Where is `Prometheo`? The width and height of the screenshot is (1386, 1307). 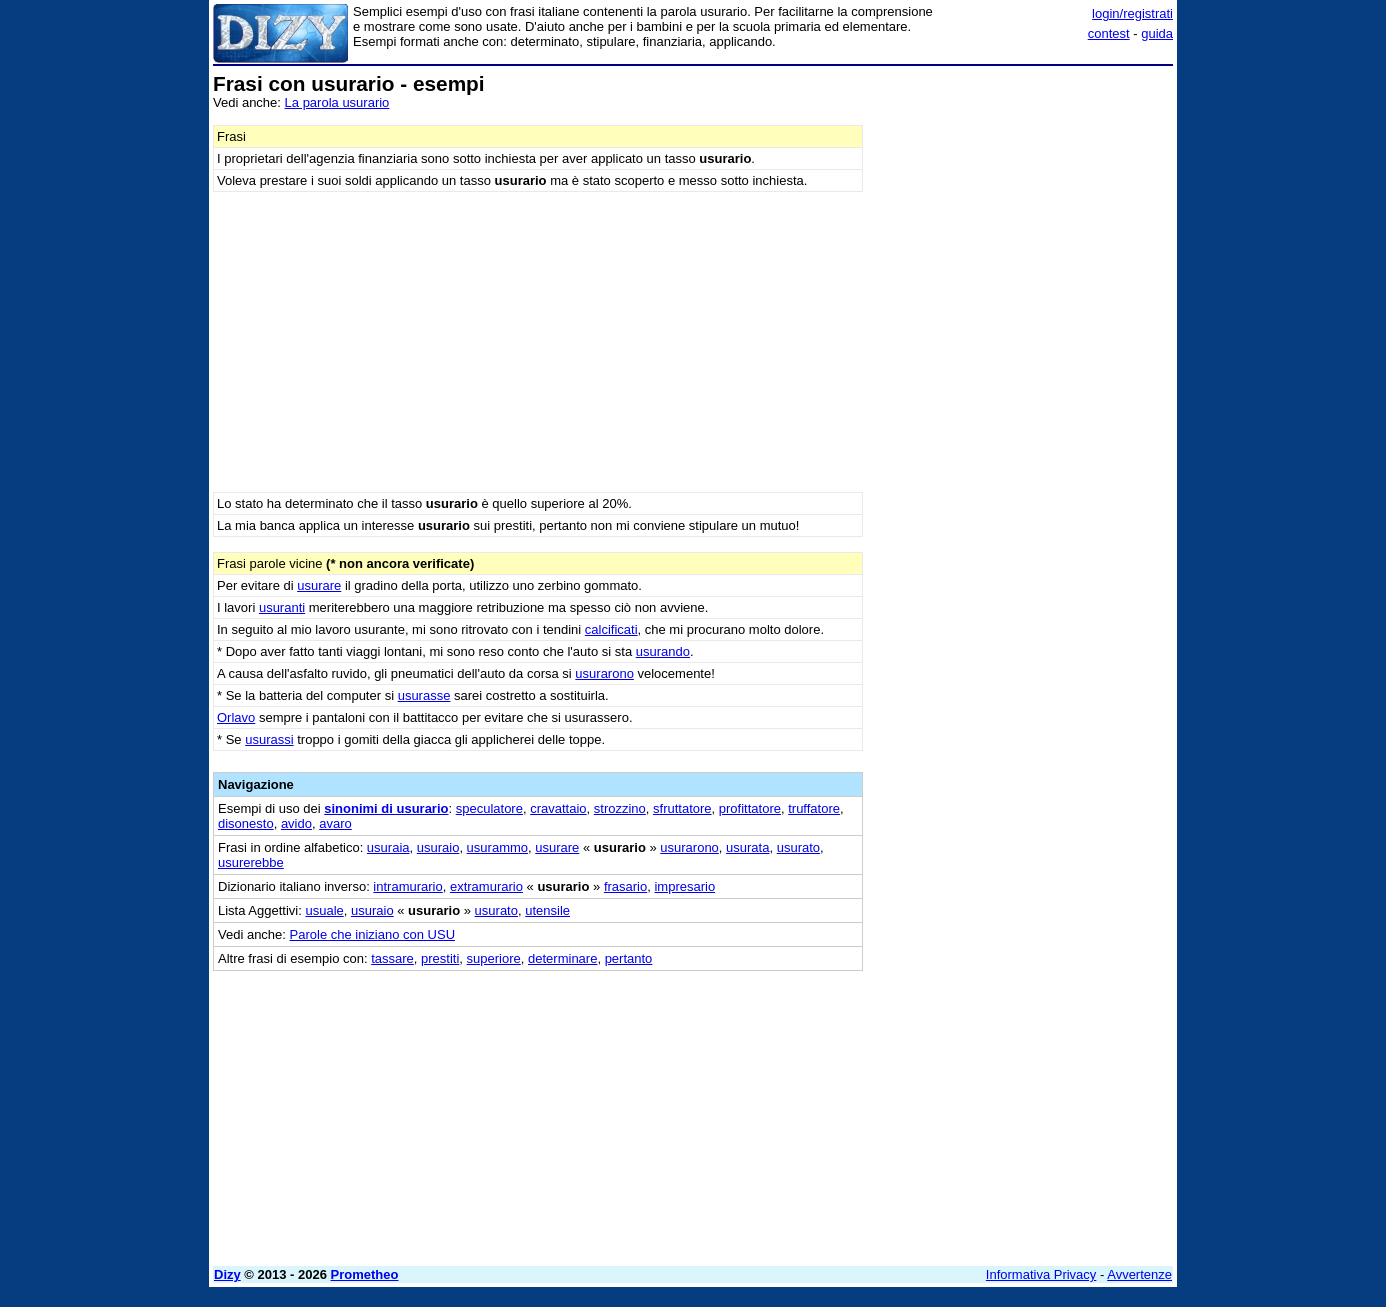 Prometheo is located at coordinates (365, 1274).